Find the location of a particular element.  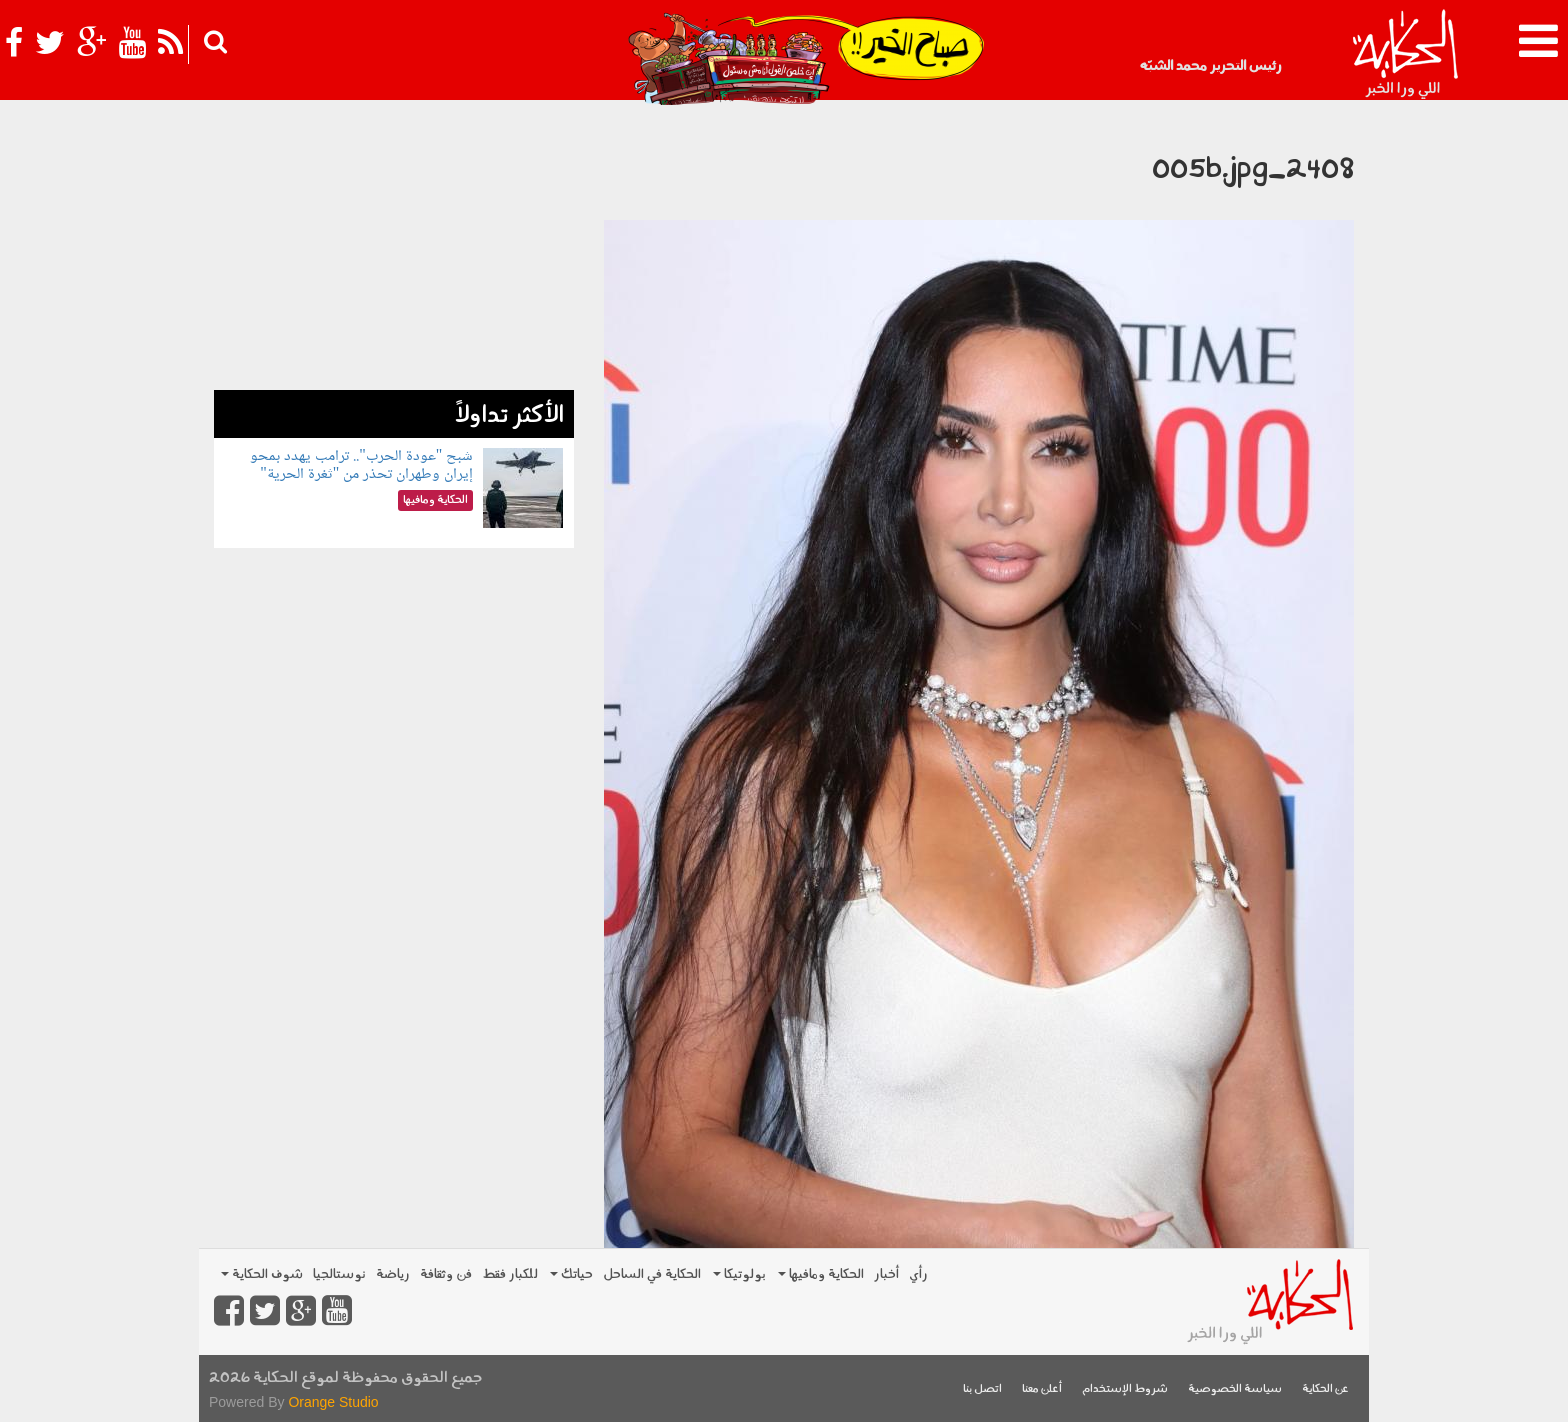

بولوتيكا is located at coordinates (739, 1274).